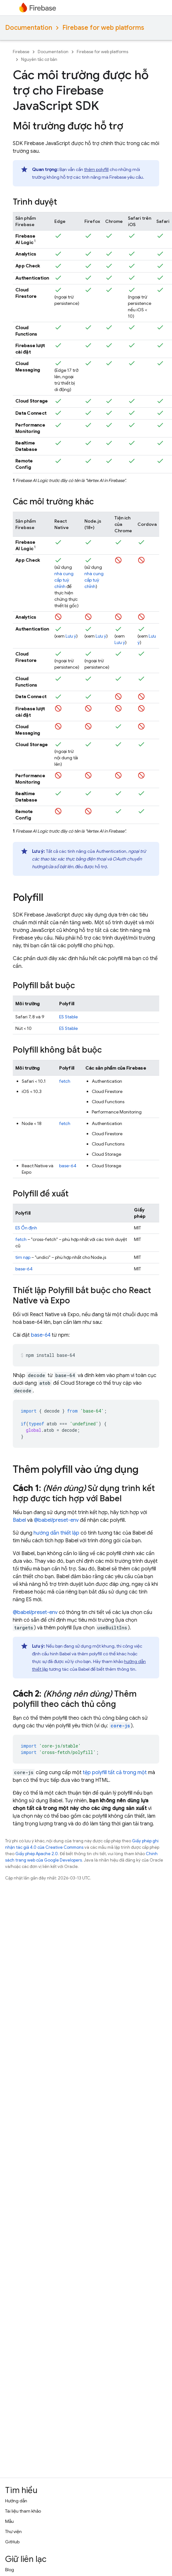 This screenshot has width=172, height=2576. I want to click on tệp polyfill tất cả trong một, so click(115, 1772).